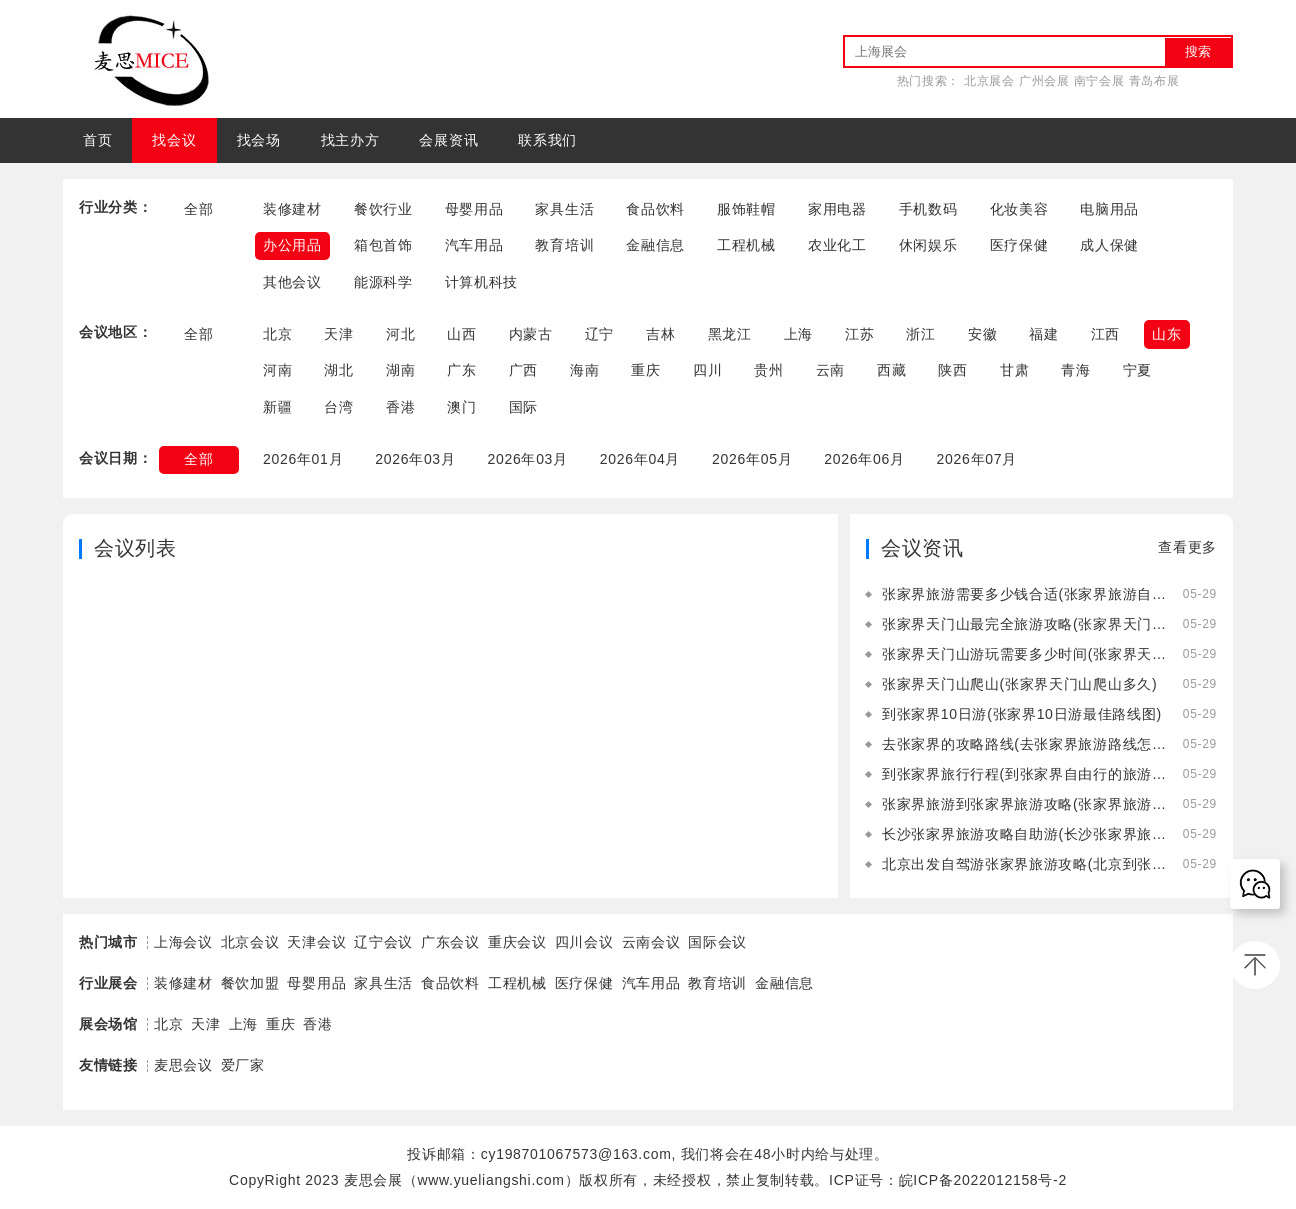 This screenshot has width=1296, height=1209. I want to click on 山西, so click(461, 334).